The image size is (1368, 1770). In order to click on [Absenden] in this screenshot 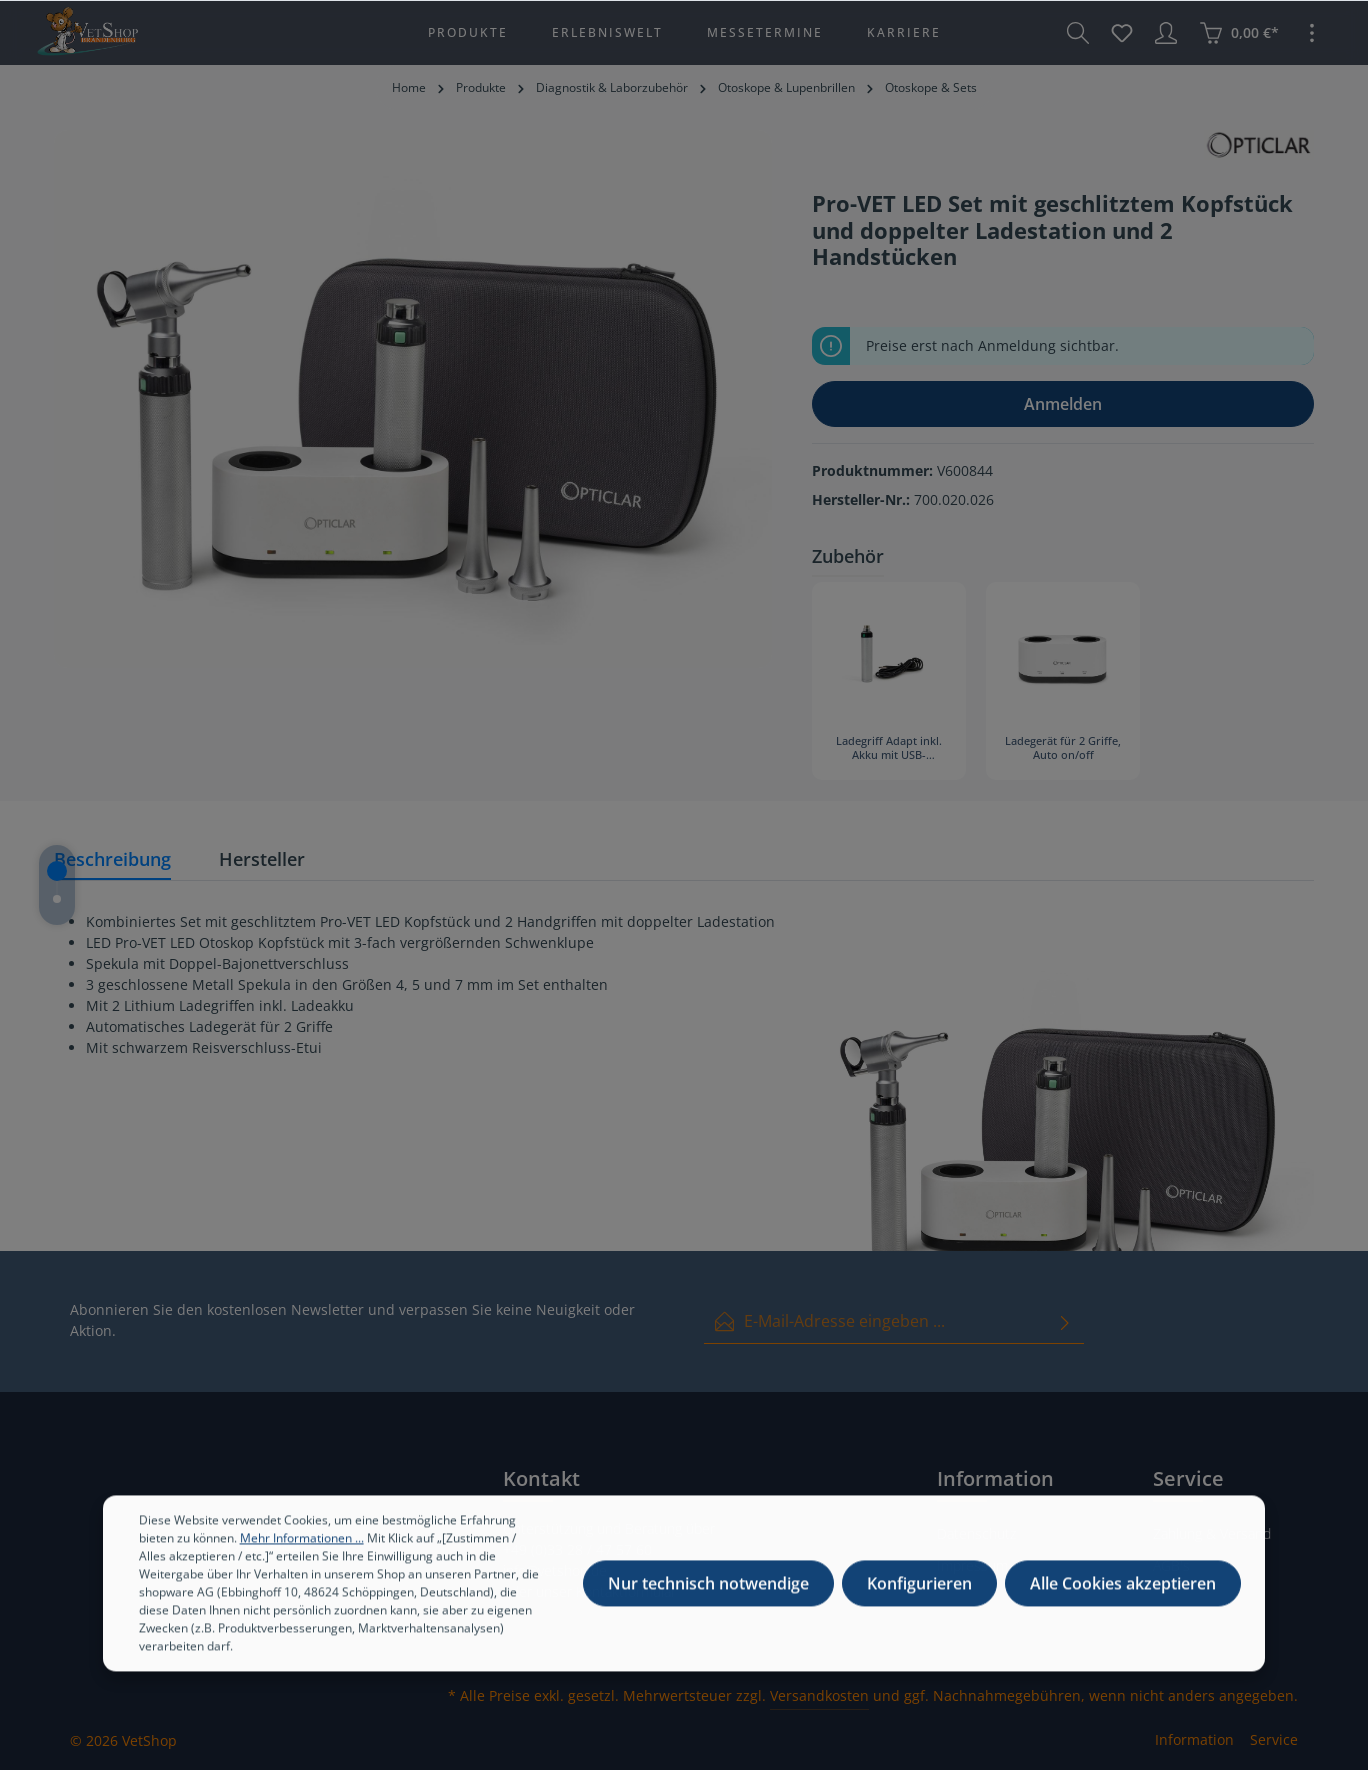, I will do `click(1065, 1321)`.